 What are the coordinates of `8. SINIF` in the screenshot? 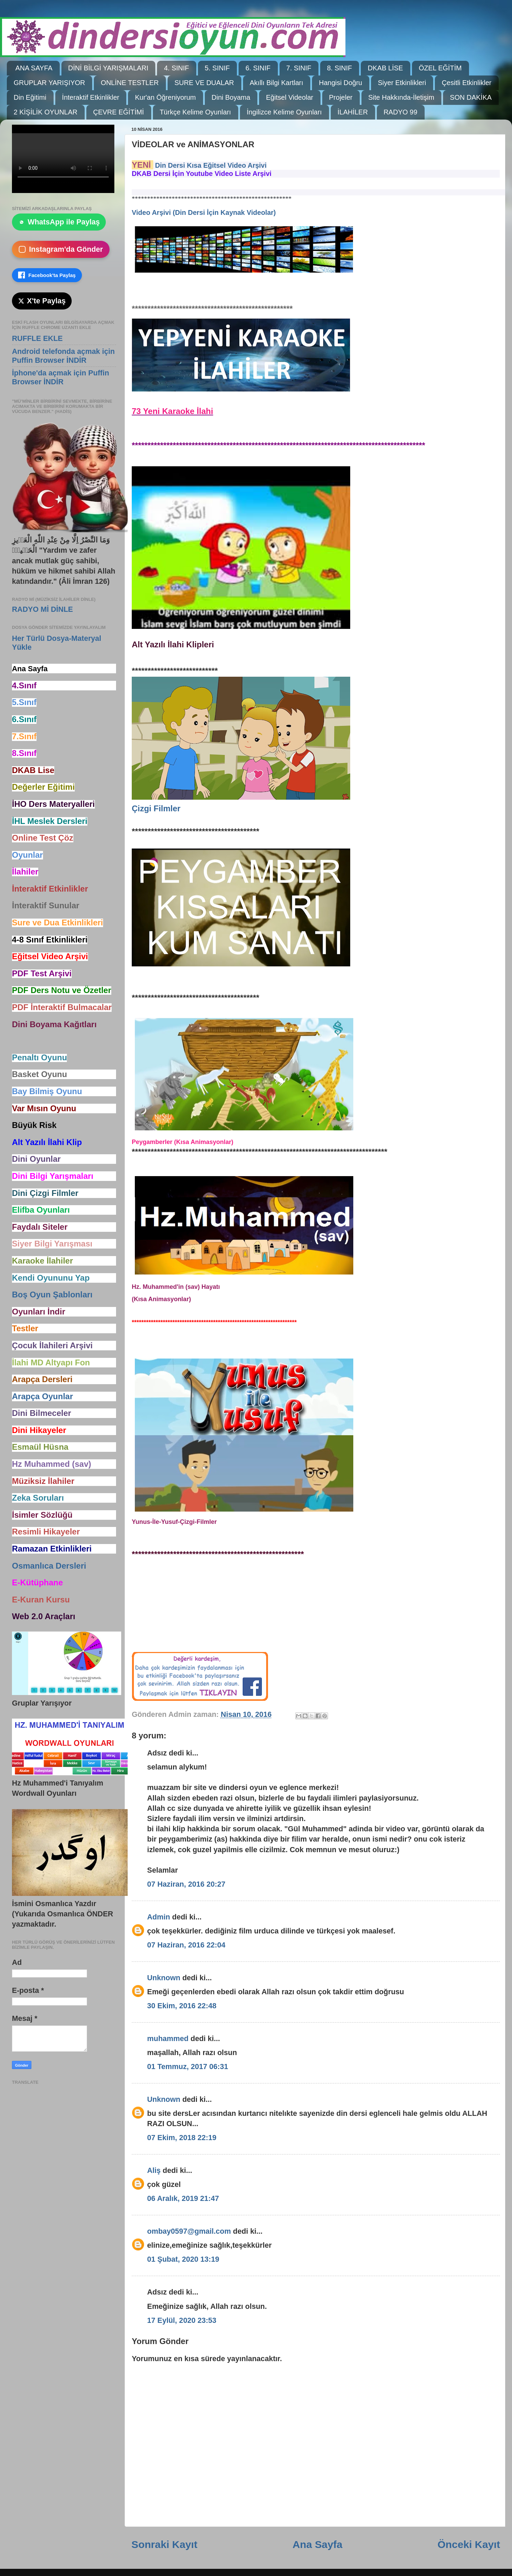 It's located at (339, 68).